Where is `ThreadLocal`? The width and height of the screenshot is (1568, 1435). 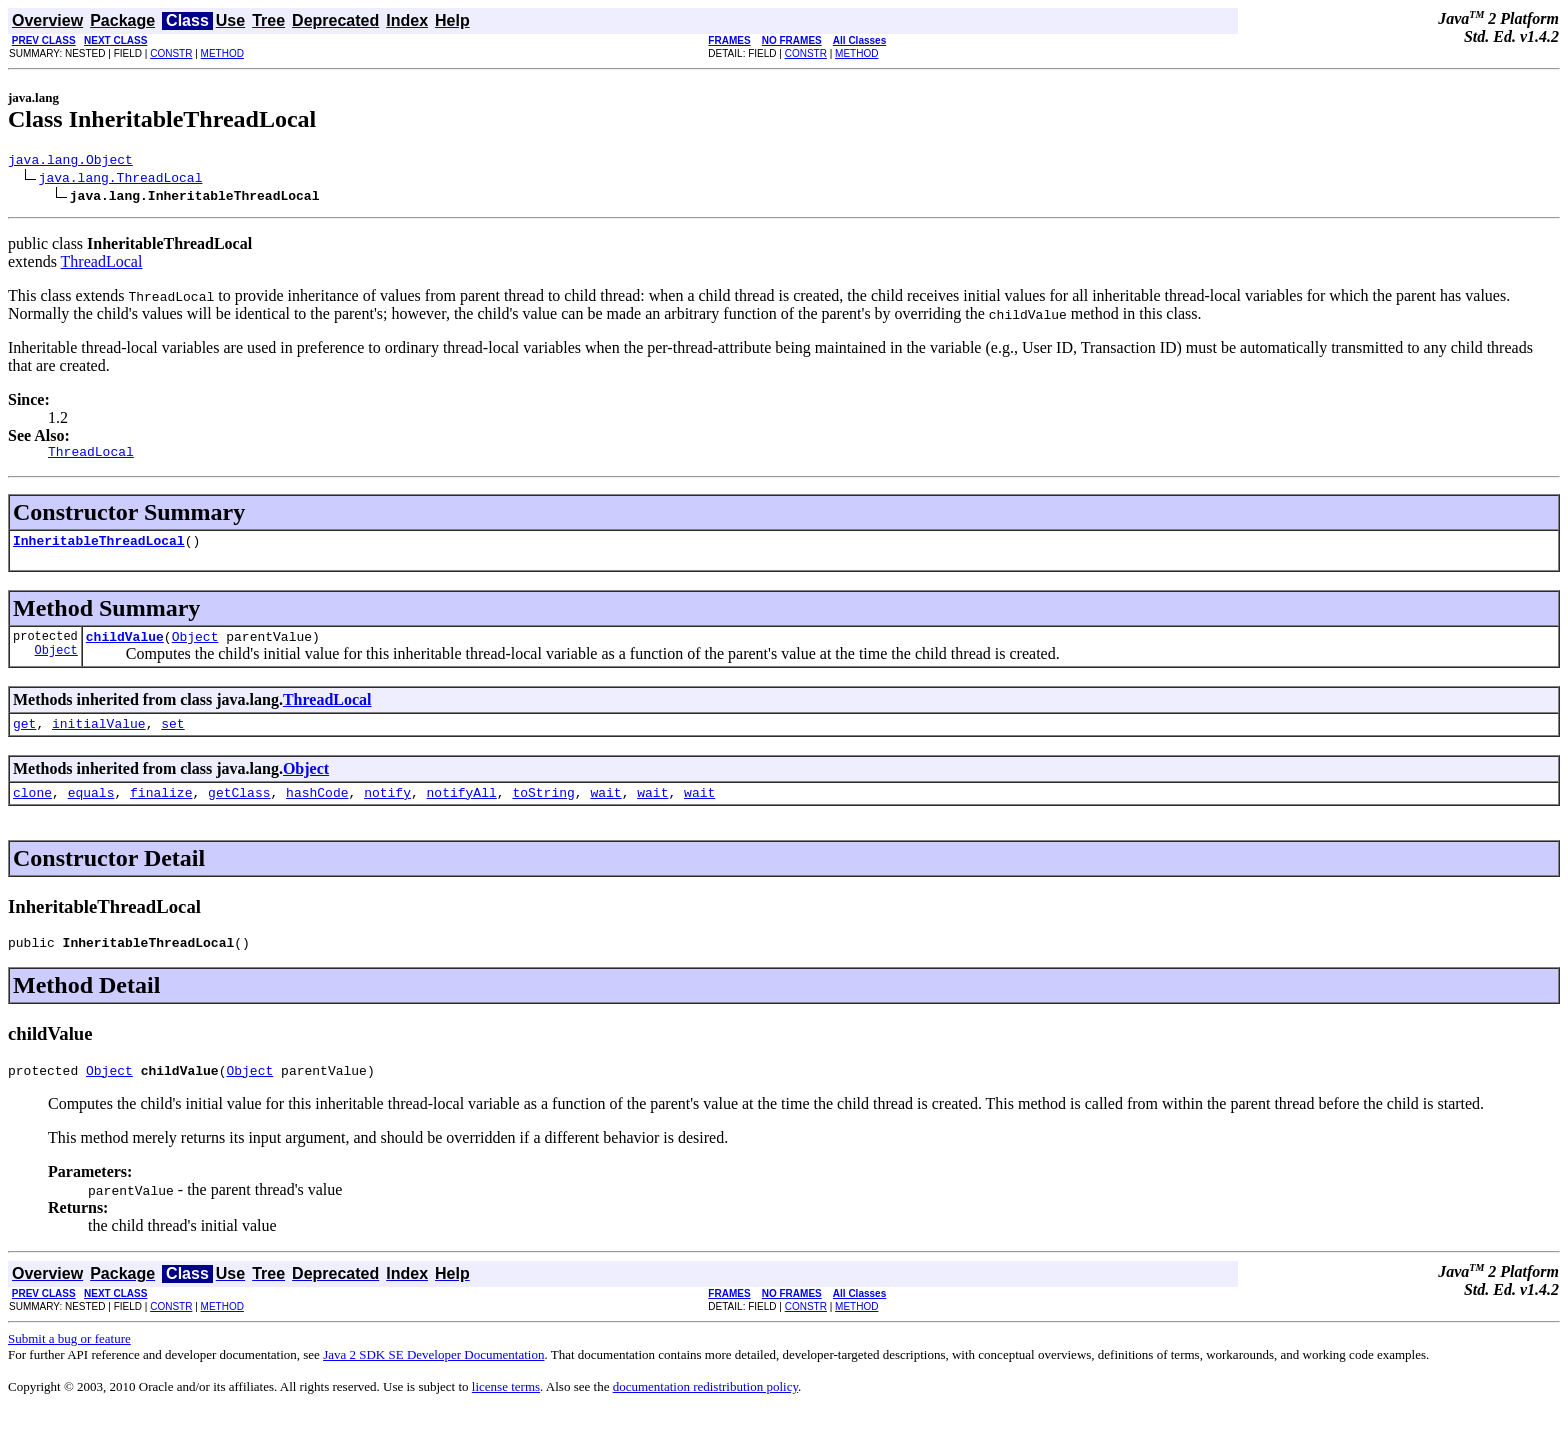
ThreadLocal is located at coordinates (102, 264).